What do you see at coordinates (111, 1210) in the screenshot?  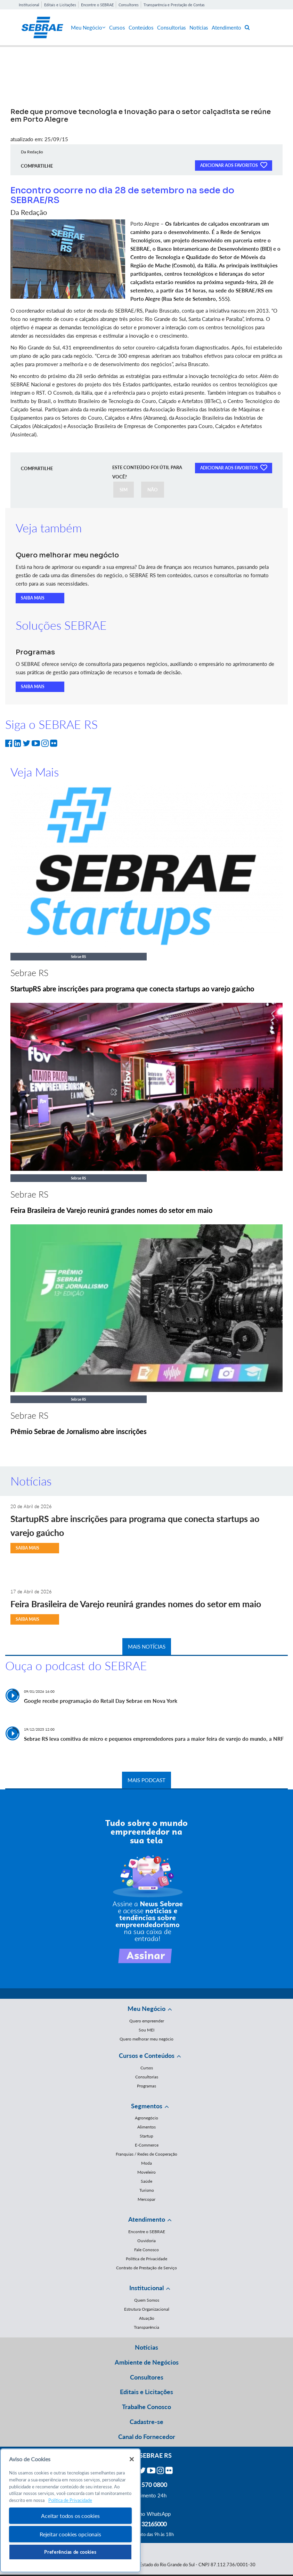 I see `Feira Brasileira de Varejo reunirá grandes nomes do setor em maio` at bounding box center [111, 1210].